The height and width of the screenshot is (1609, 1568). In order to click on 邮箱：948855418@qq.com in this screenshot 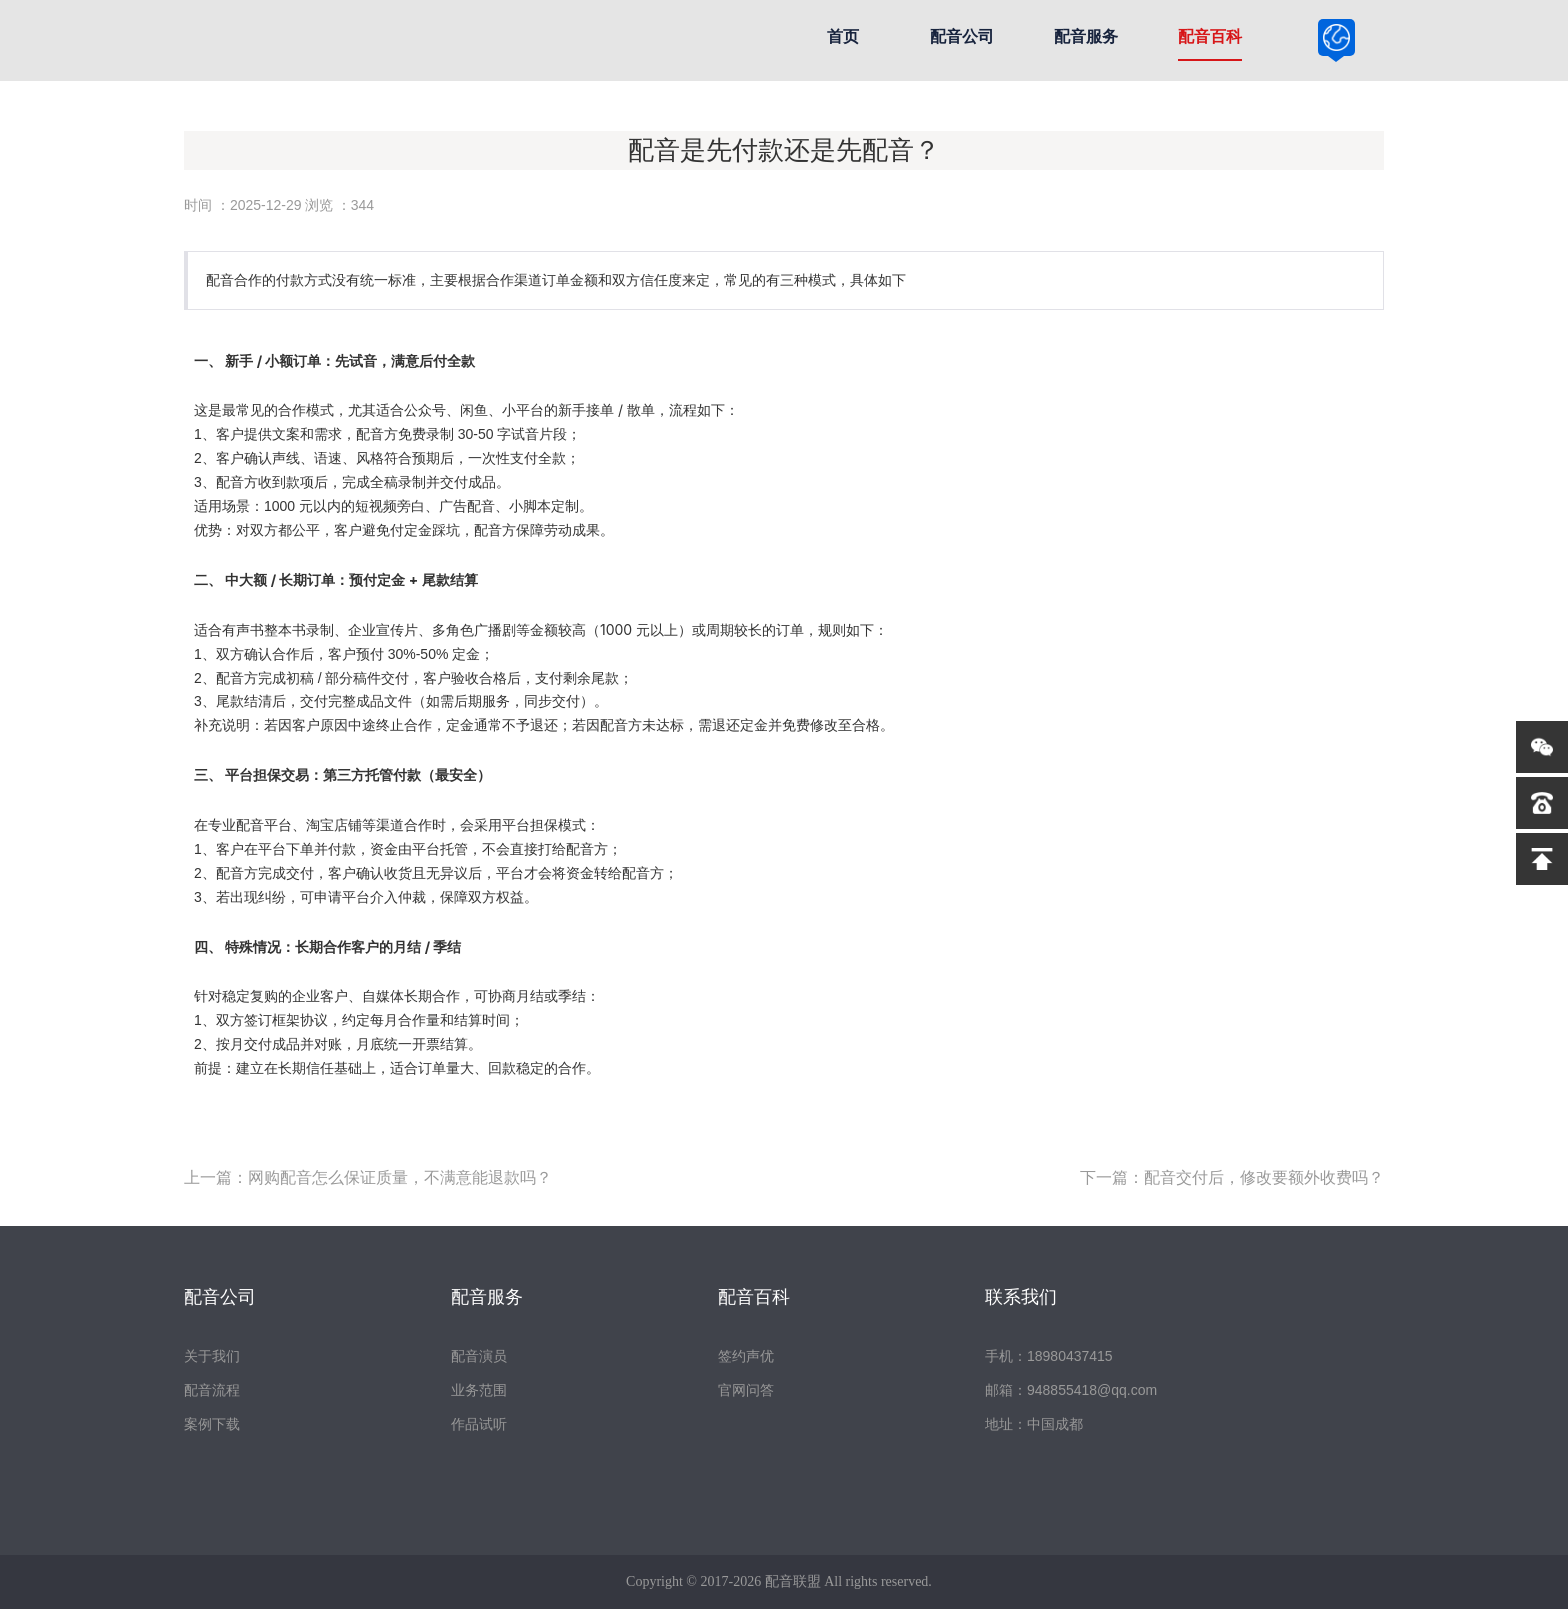, I will do `click(1071, 1390)`.